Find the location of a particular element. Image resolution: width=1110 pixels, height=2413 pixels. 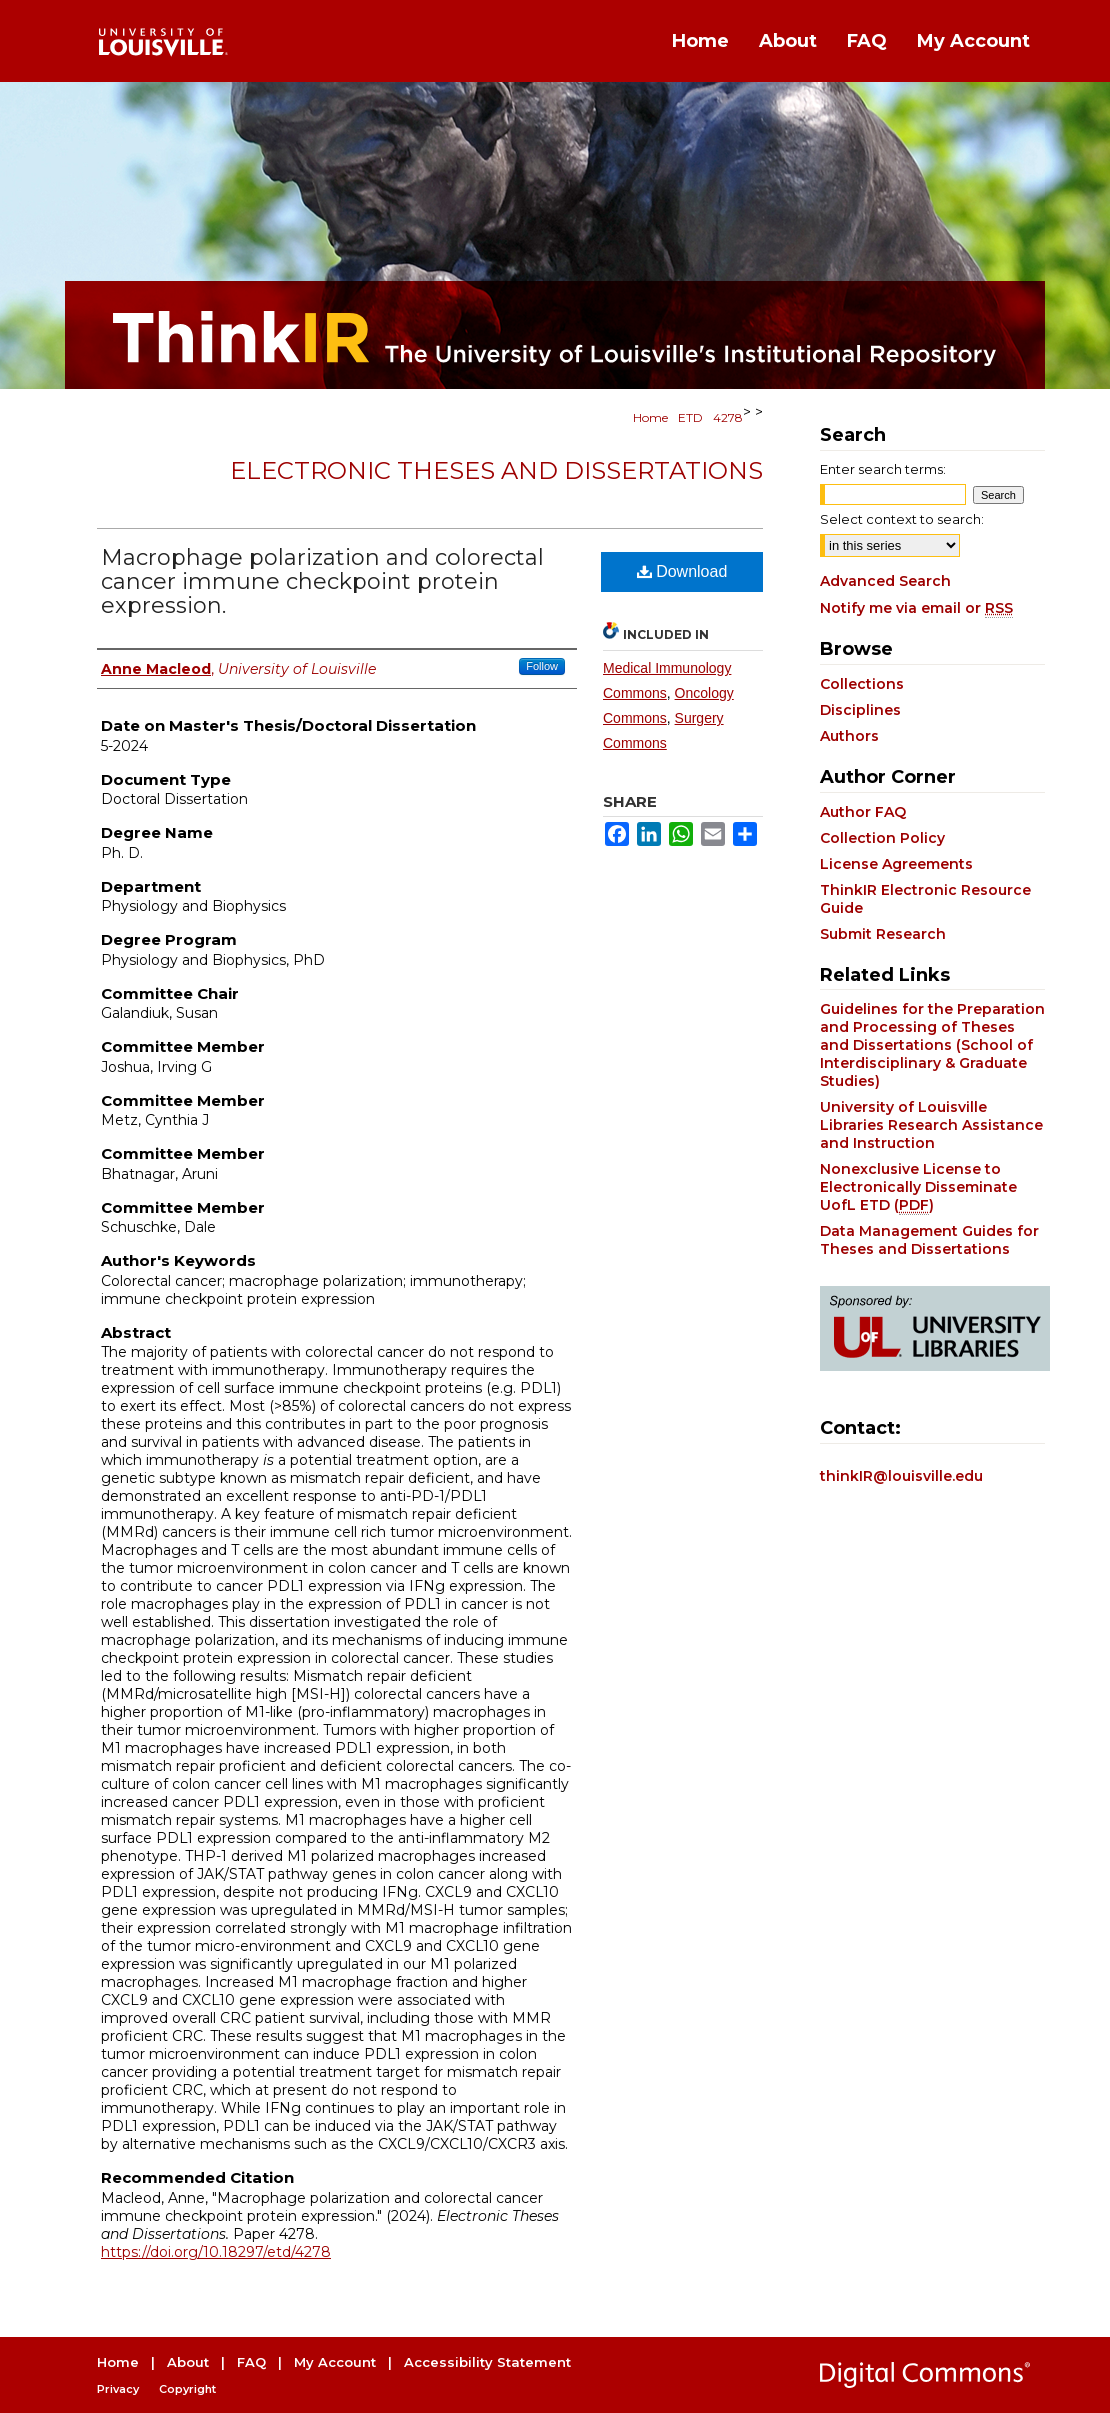

License Agreements is located at coordinates (896, 864).